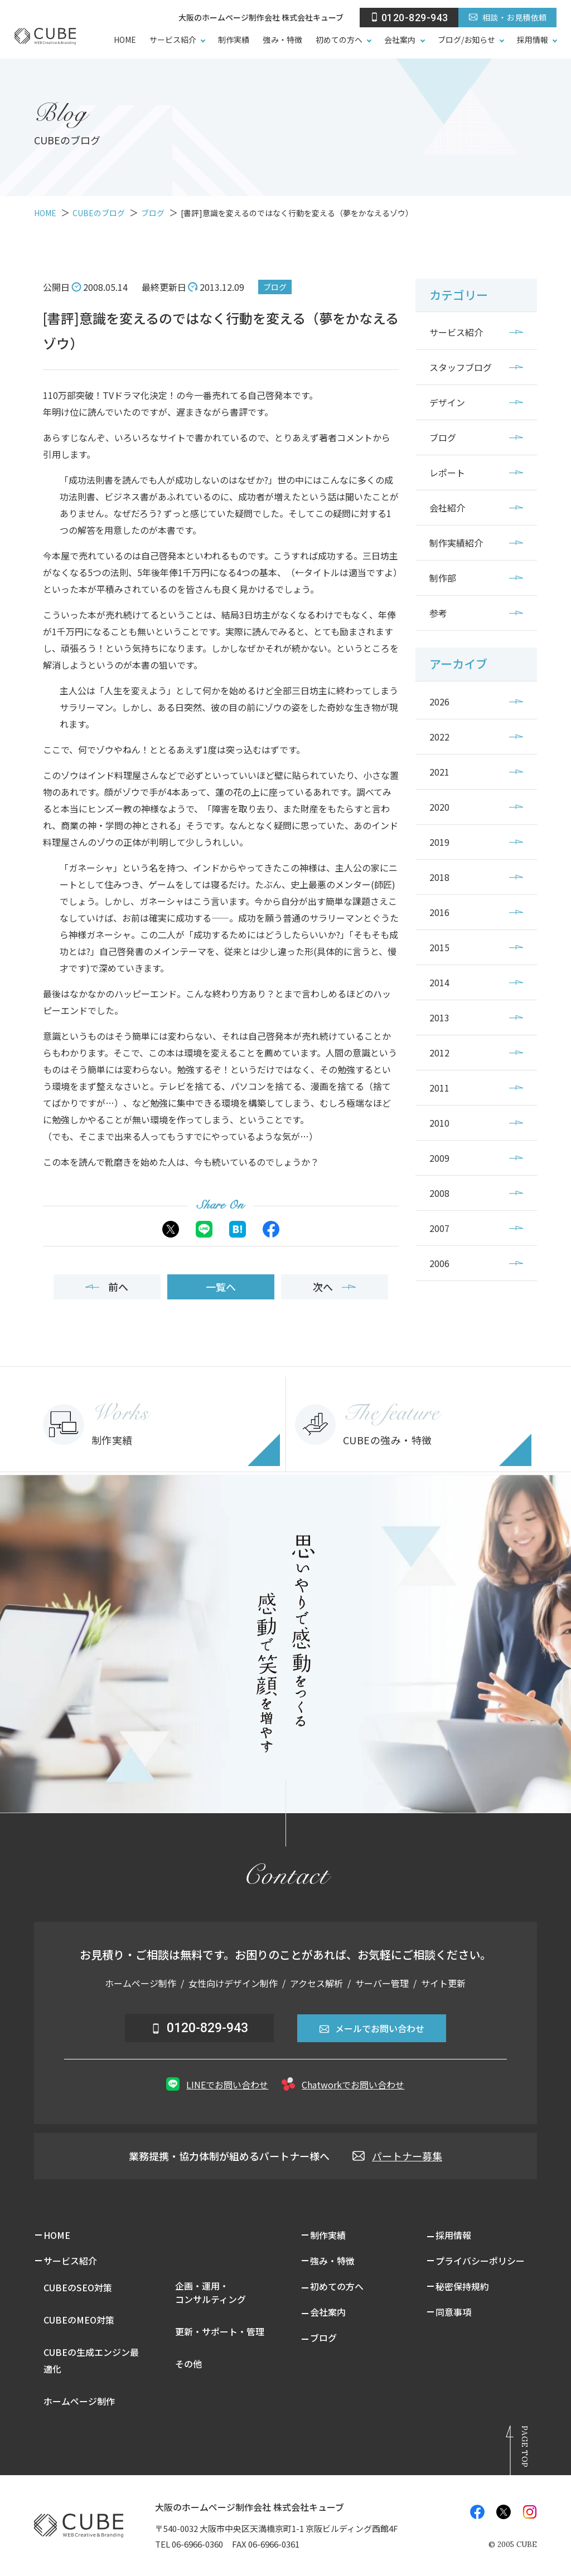 The height and width of the screenshot is (2576, 571). I want to click on 採用情報, so click(532, 39).